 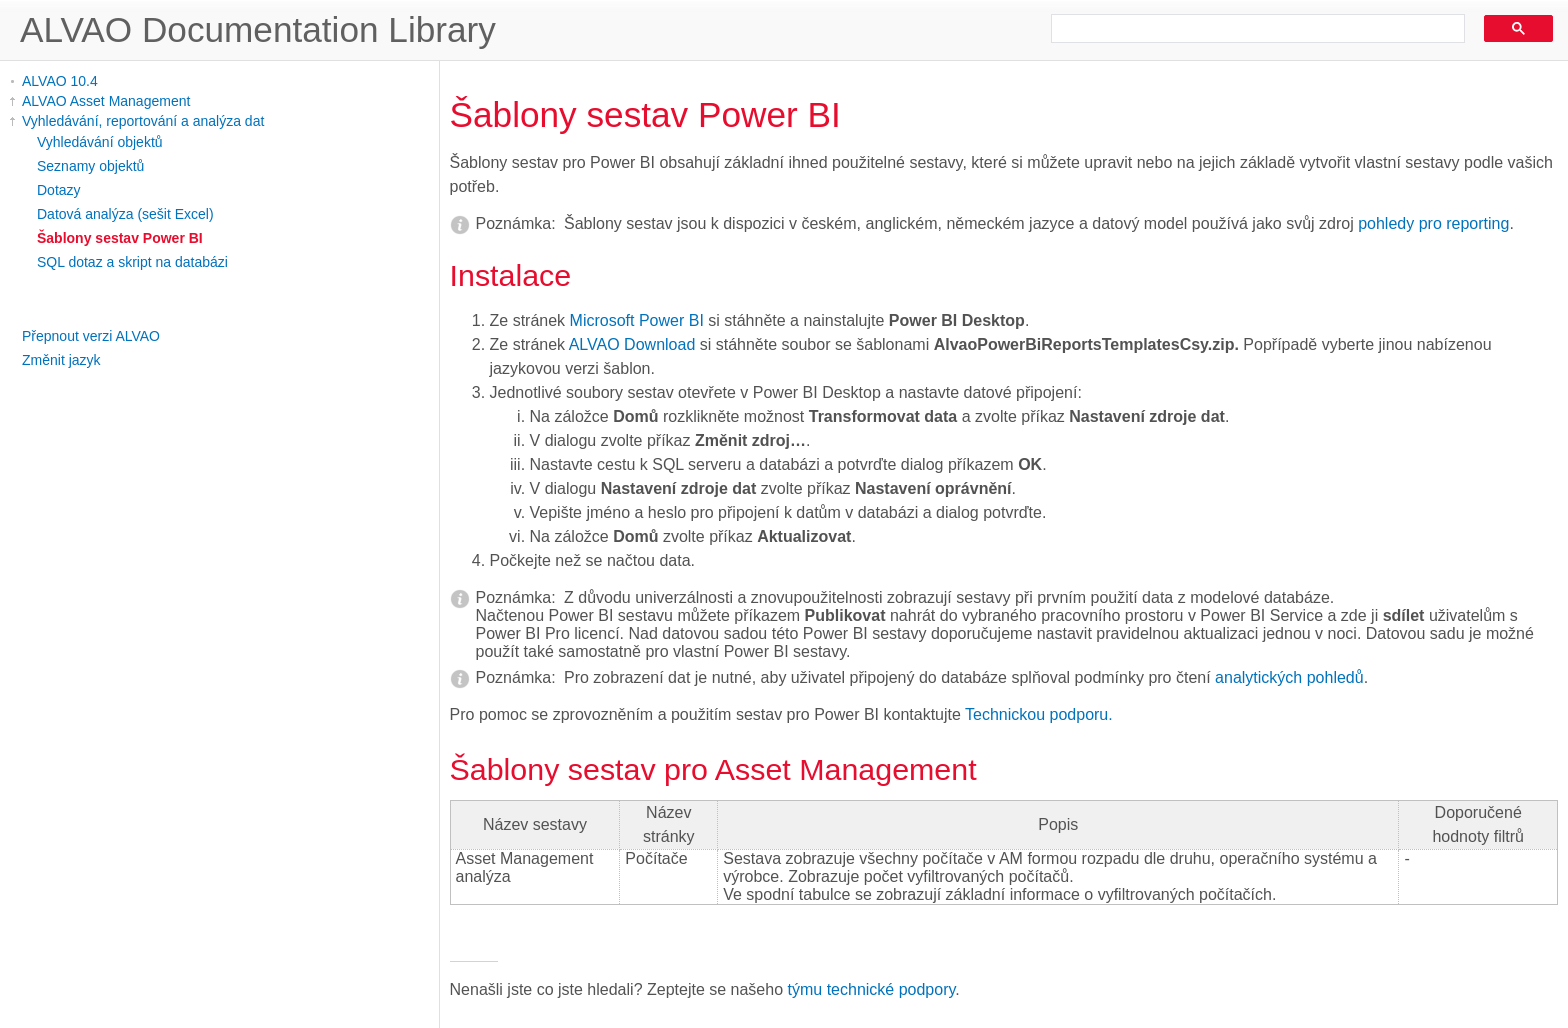 What do you see at coordinates (632, 344) in the screenshot?
I see `ALVAO Download` at bounding box center [632, 344].